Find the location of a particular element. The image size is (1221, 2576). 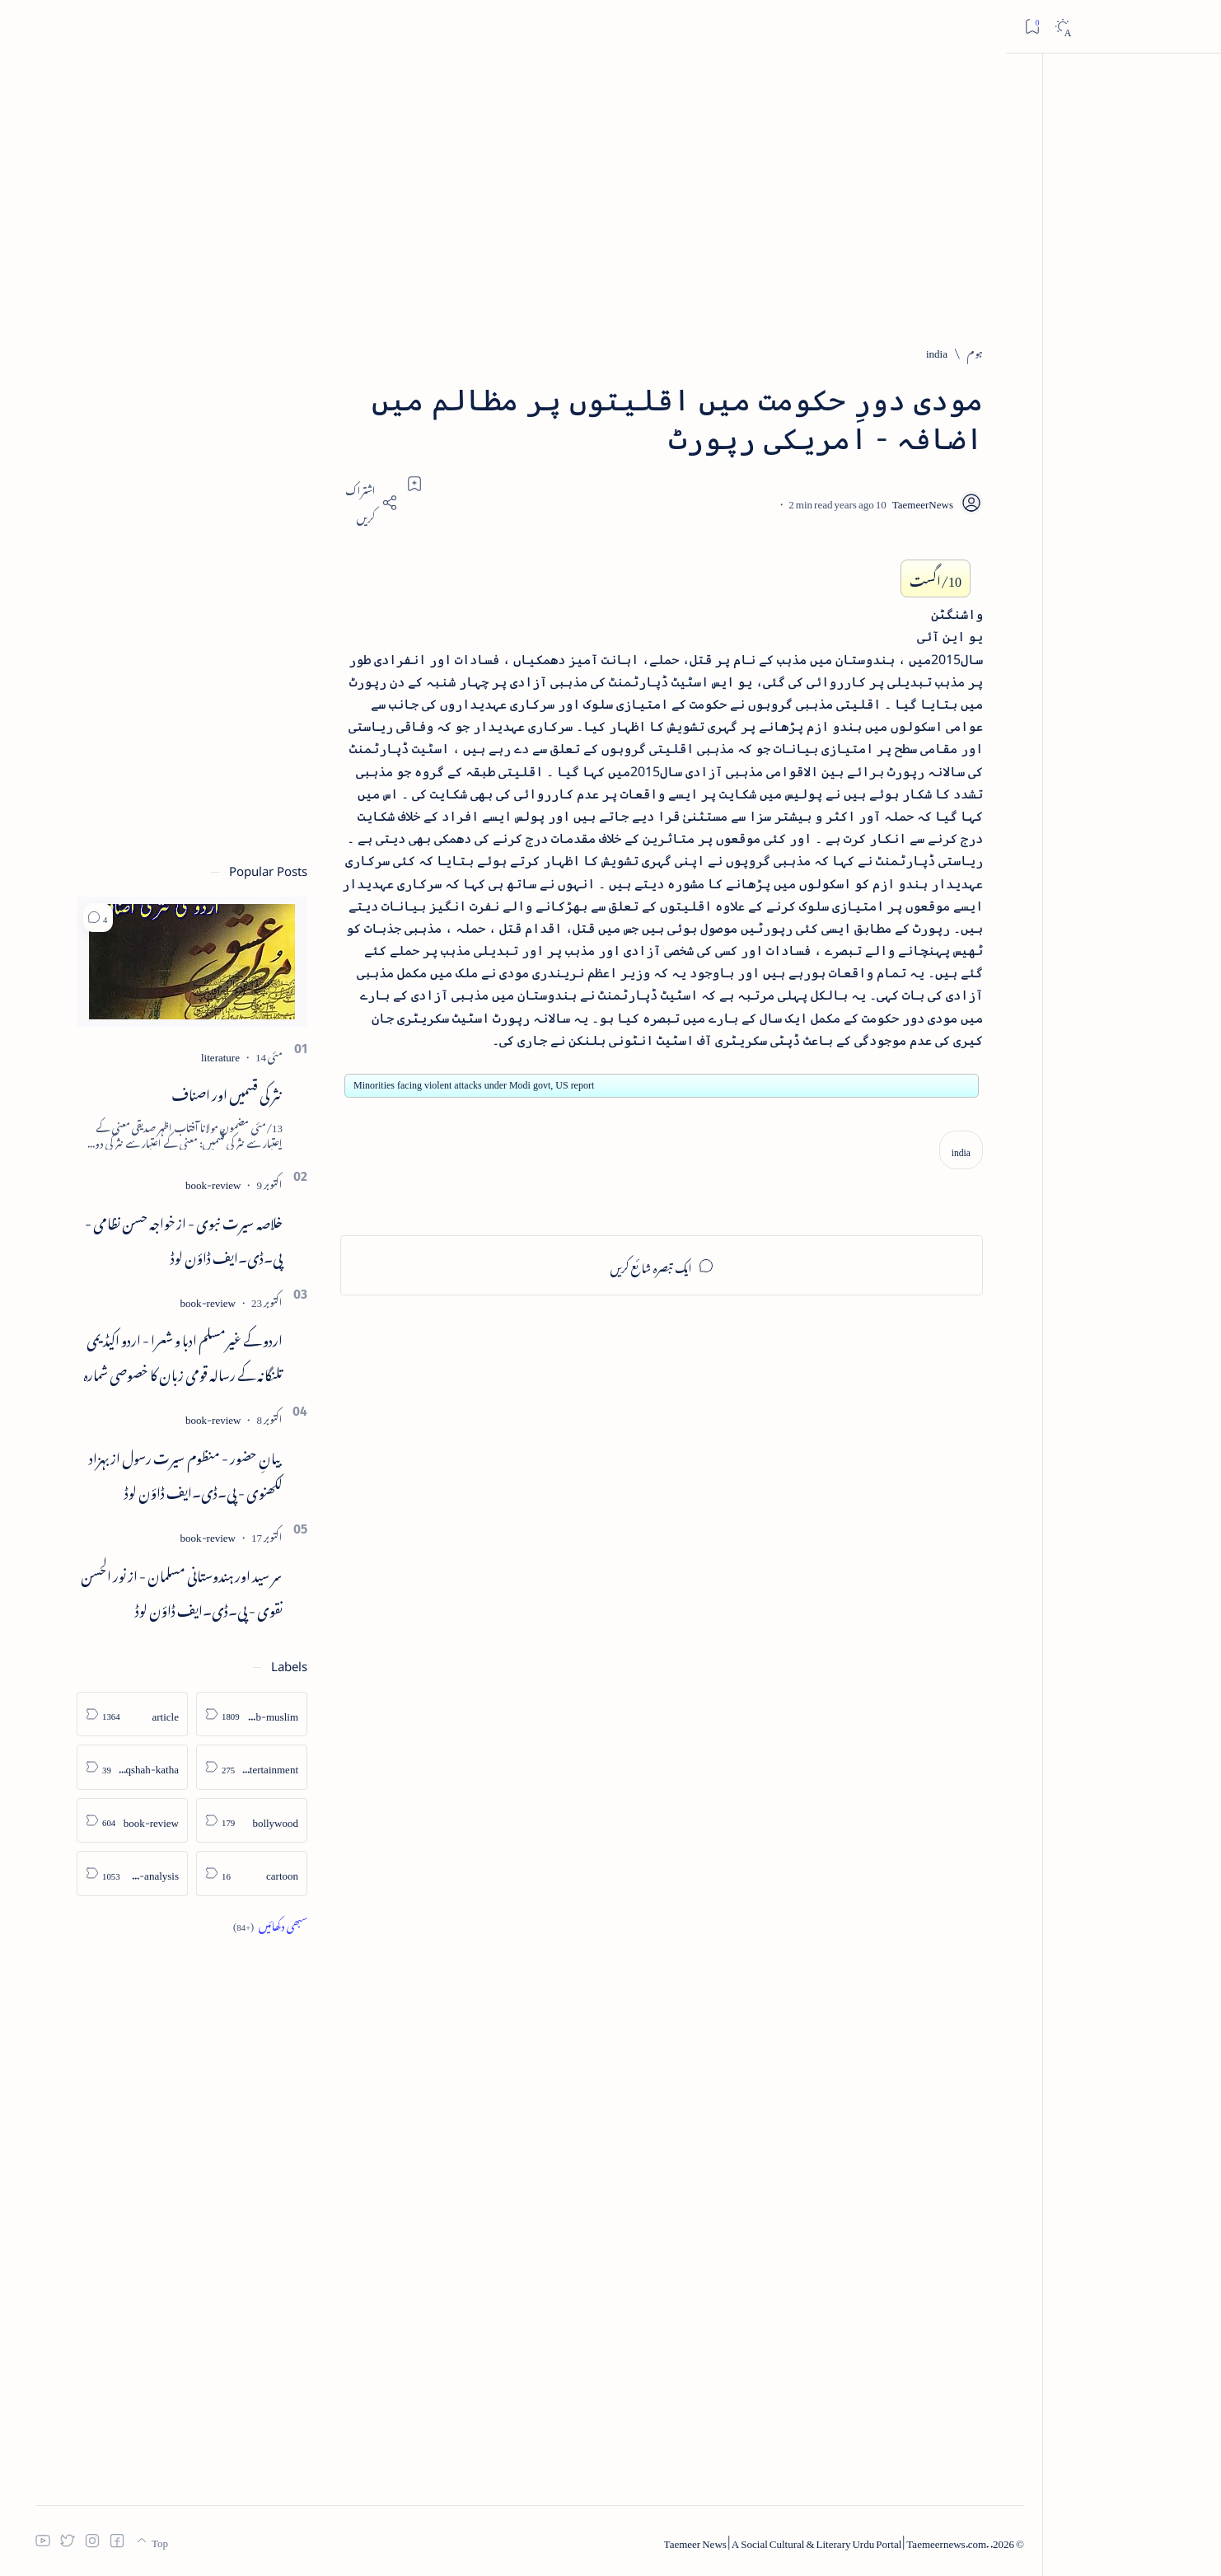

Taemeer News | A Social Cultural & Literary Urdu Portal | Taemeernews.com is located at coordinates (898, 2541).